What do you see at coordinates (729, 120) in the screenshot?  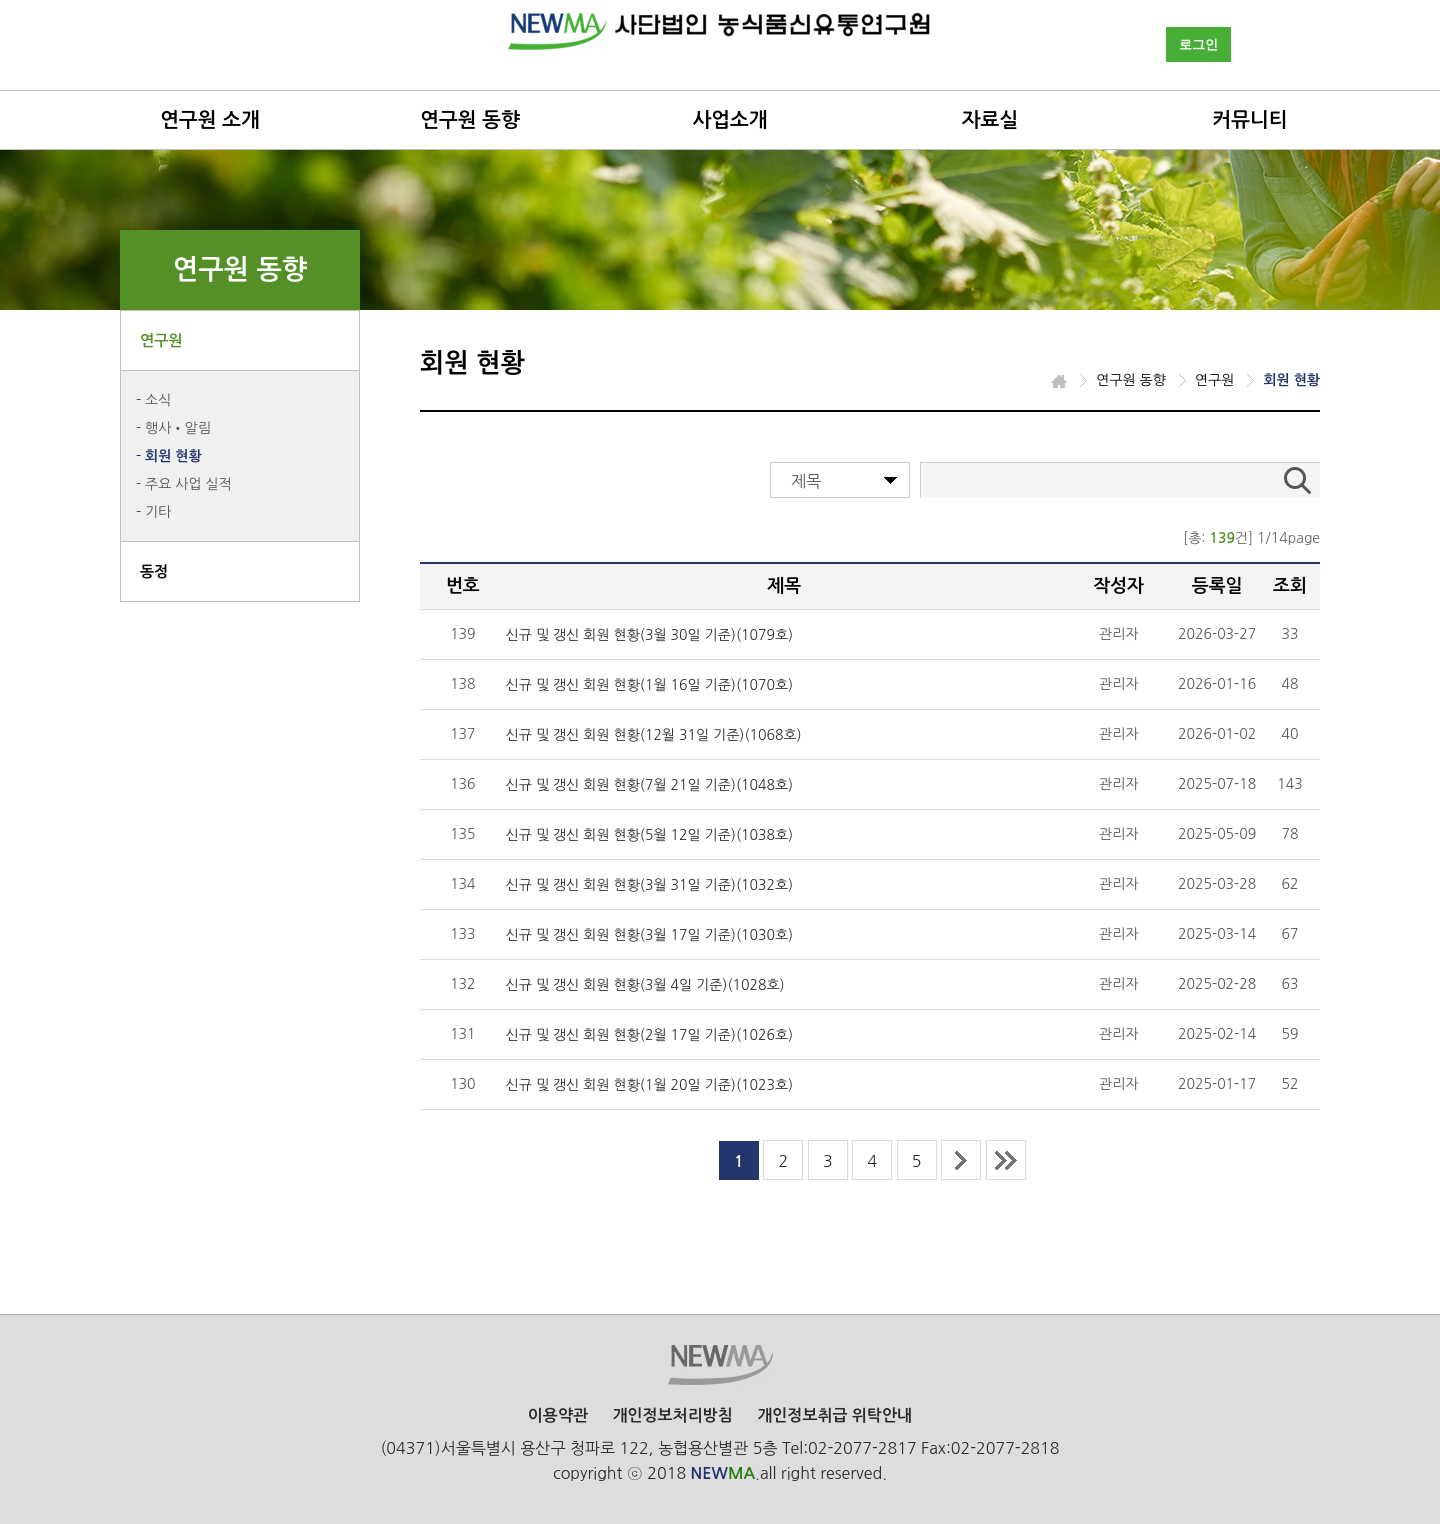 I see `사업소개` at bounding box center [729, 120].